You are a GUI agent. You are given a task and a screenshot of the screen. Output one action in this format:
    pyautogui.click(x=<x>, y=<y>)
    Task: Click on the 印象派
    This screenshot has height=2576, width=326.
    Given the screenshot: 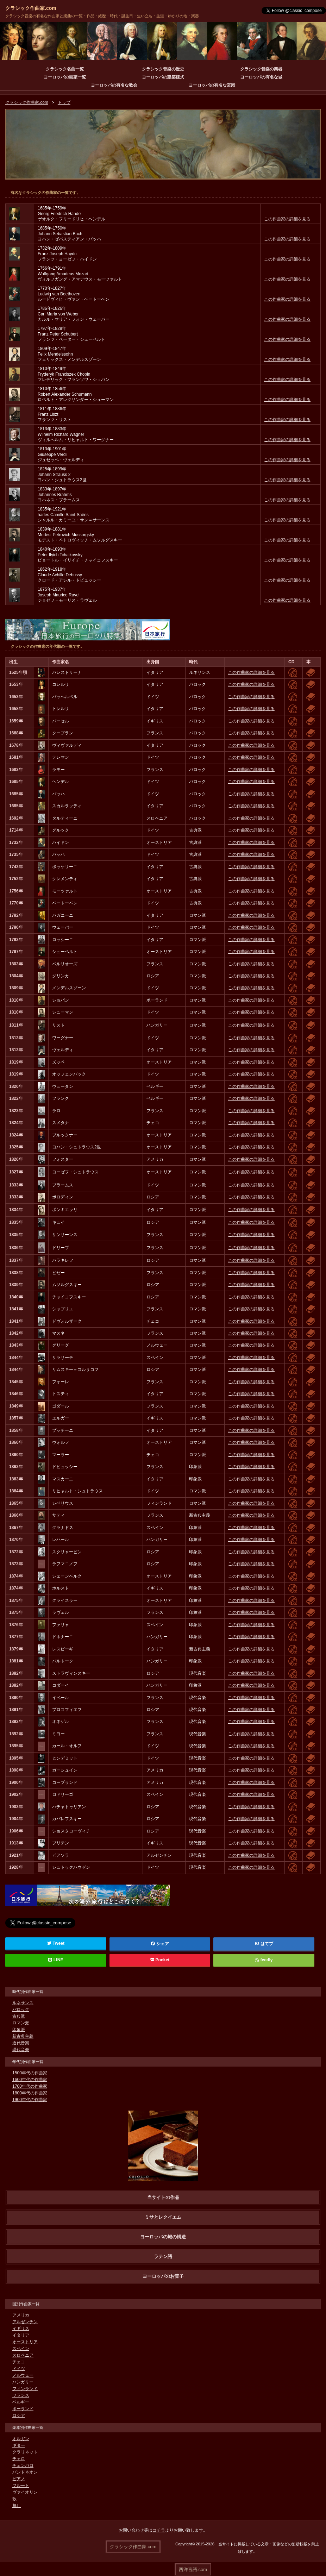 What is the action you would take?
    pyautogui.click(x=18, y=2029)
    